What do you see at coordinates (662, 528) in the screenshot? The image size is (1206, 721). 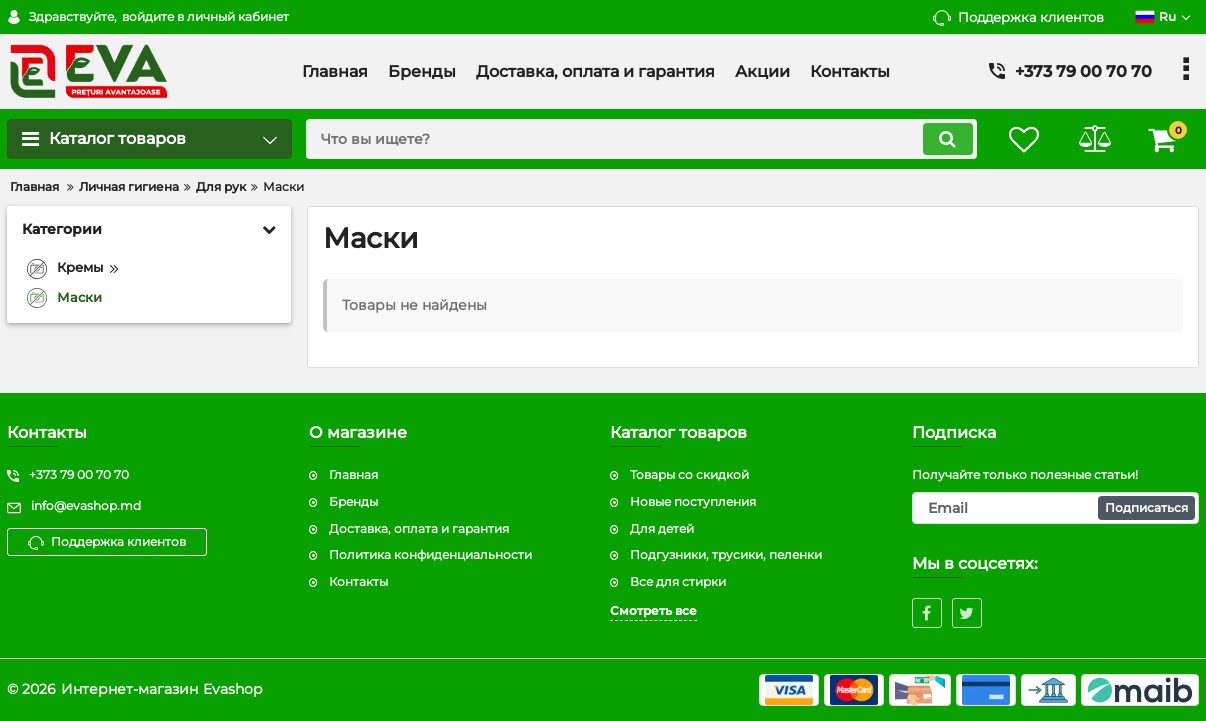 I see `Для детей` at bounding box center [662, 528].